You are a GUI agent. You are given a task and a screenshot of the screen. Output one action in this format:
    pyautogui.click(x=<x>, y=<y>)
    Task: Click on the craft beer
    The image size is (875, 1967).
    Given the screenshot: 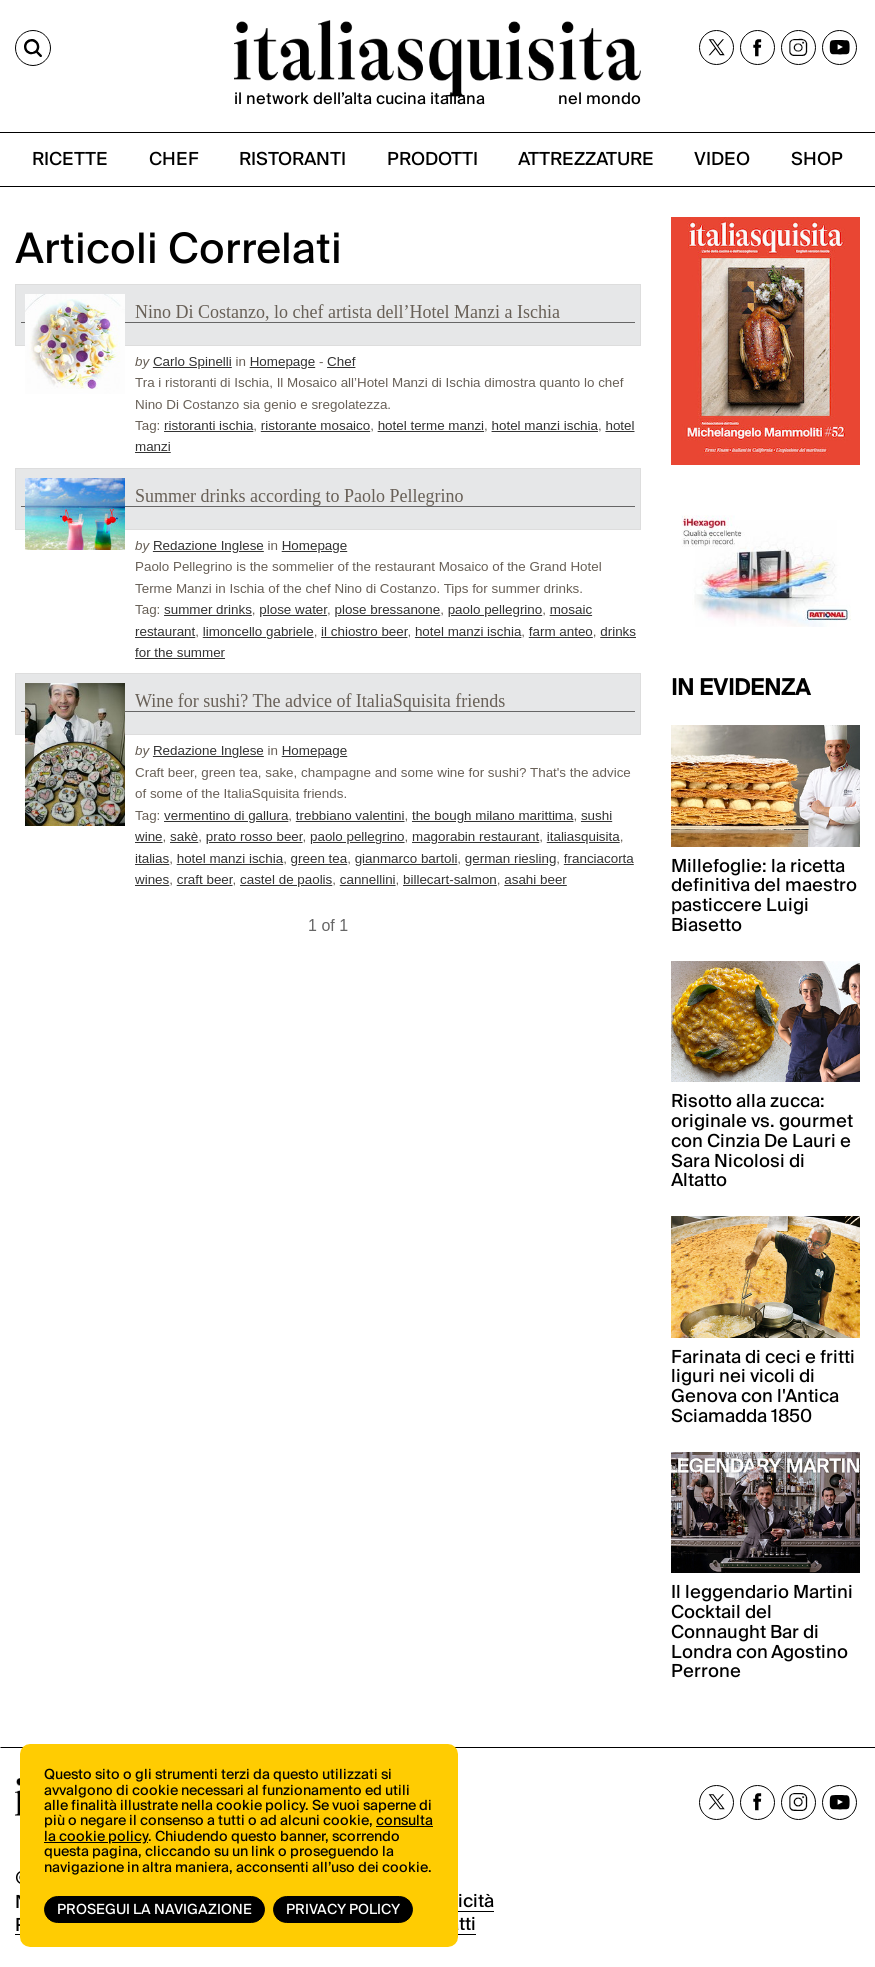 What is the action you would take?
    pyautogui.click(x=205, y=879)
    